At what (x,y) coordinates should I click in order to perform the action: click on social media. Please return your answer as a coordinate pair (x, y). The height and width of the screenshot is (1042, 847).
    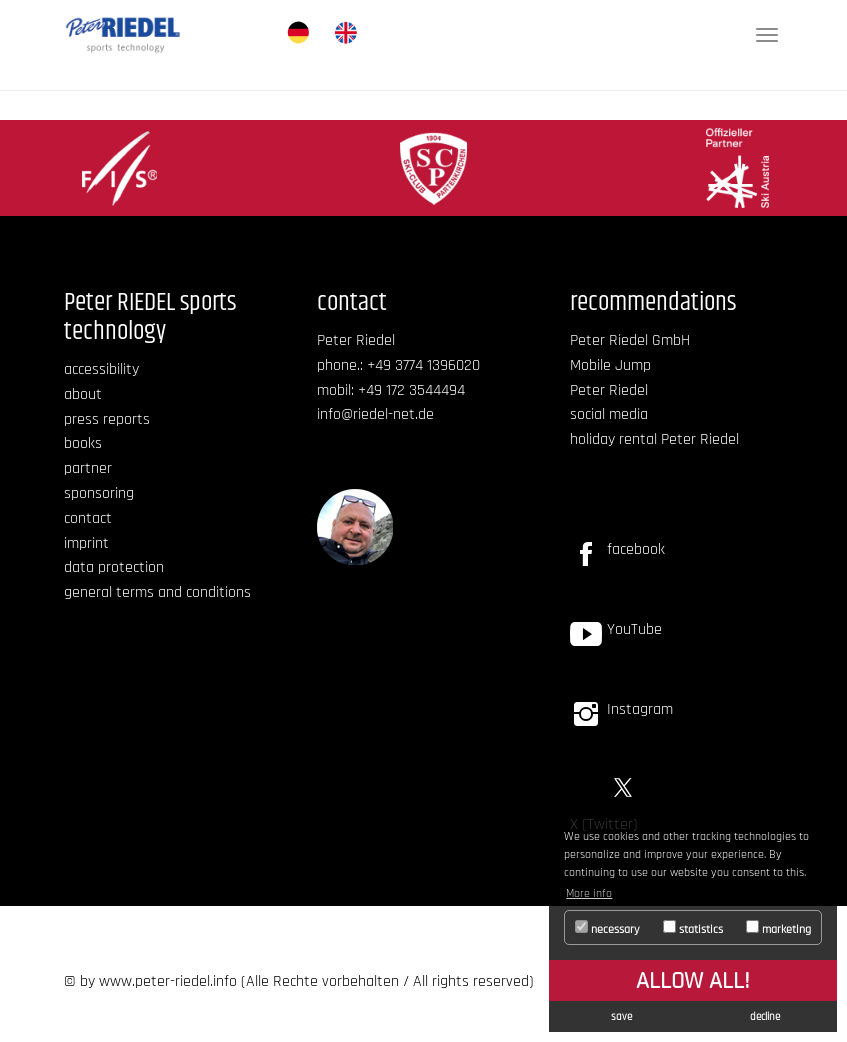
    Looking at the image, I should click on (609, 414).